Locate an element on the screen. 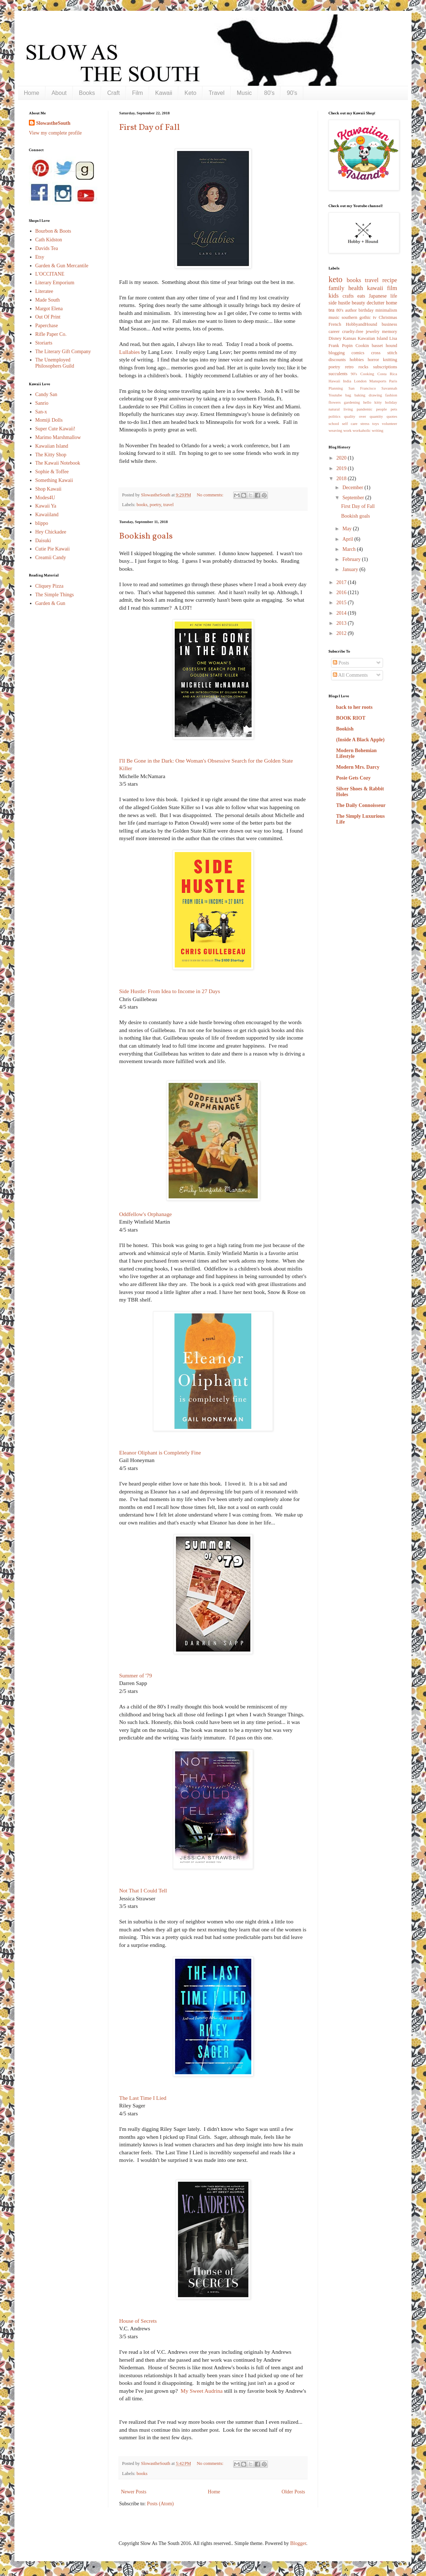 The image size is (426, 2576). business is located at coordinates (389, 324).